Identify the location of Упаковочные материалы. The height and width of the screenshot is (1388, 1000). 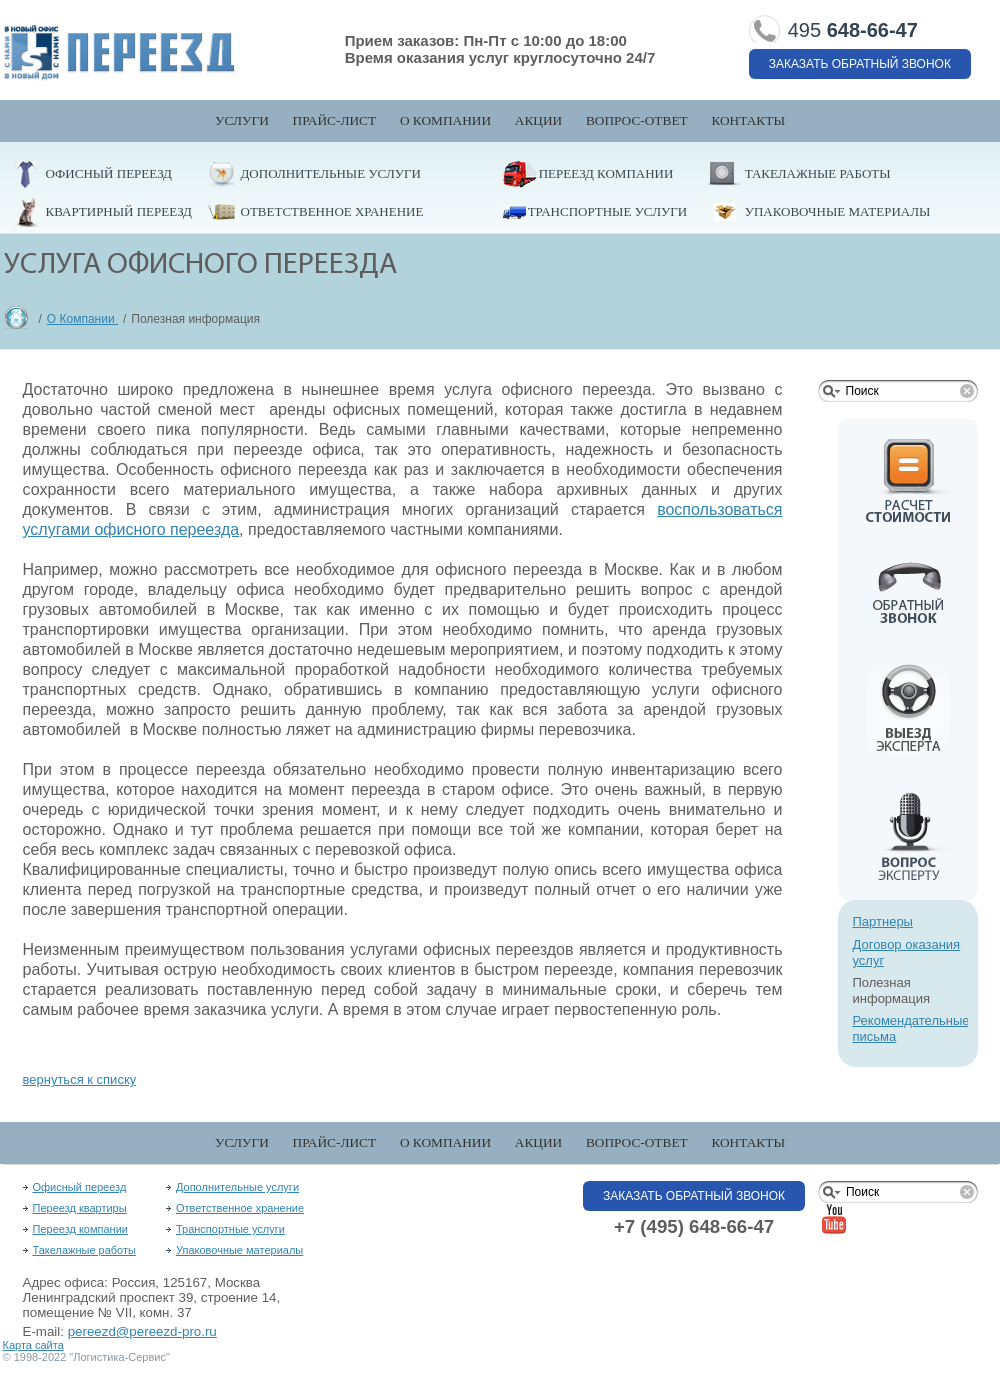
(838, 211).